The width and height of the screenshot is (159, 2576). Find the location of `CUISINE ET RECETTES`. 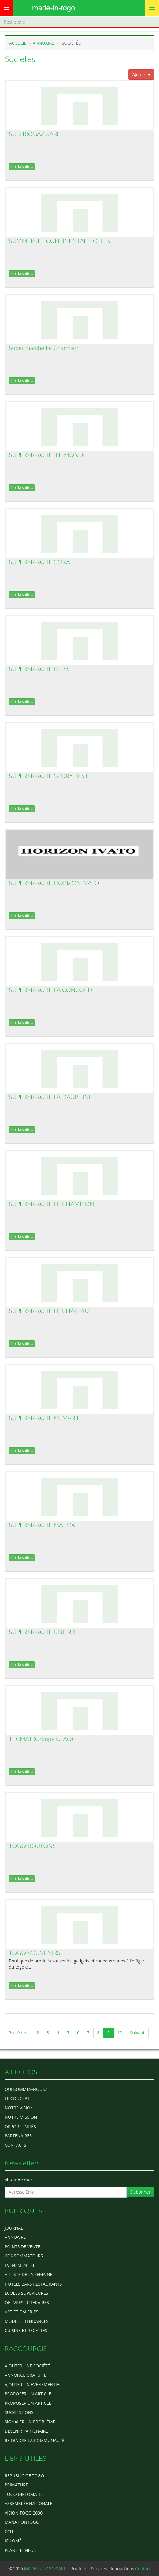

CUISINE ET RECETTES is located at coordinates (26, 2330).